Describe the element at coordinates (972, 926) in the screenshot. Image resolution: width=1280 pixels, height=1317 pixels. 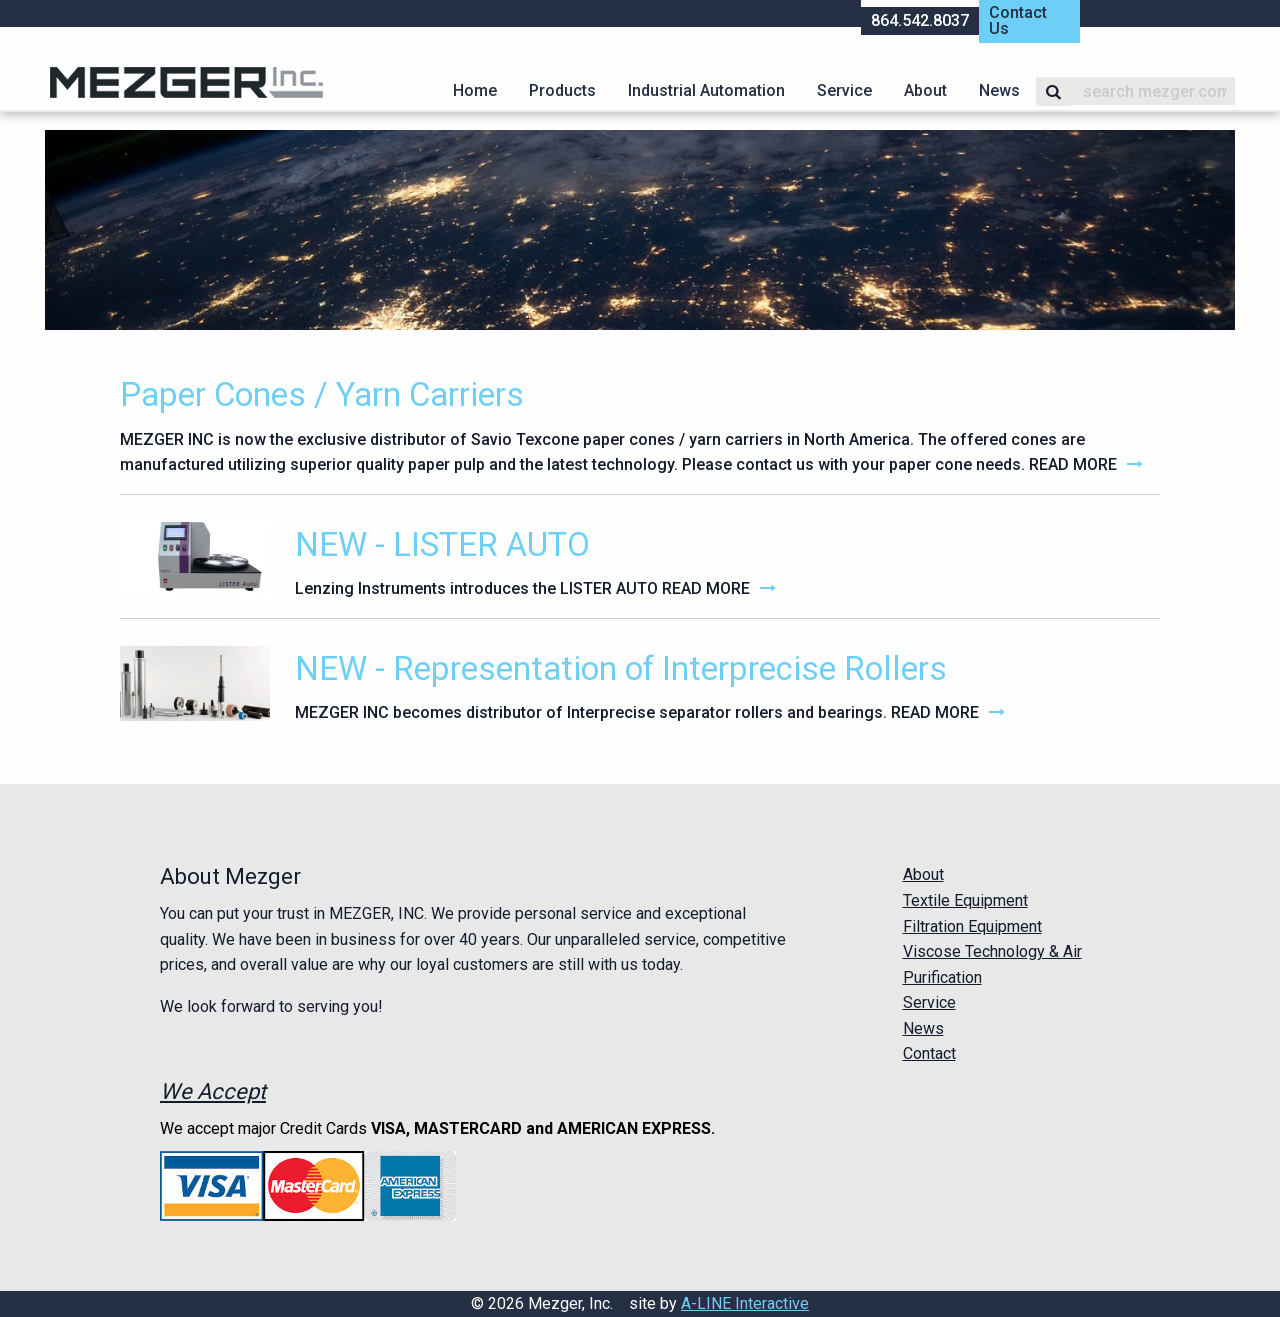
I see `Filtration Equipment` at that location.